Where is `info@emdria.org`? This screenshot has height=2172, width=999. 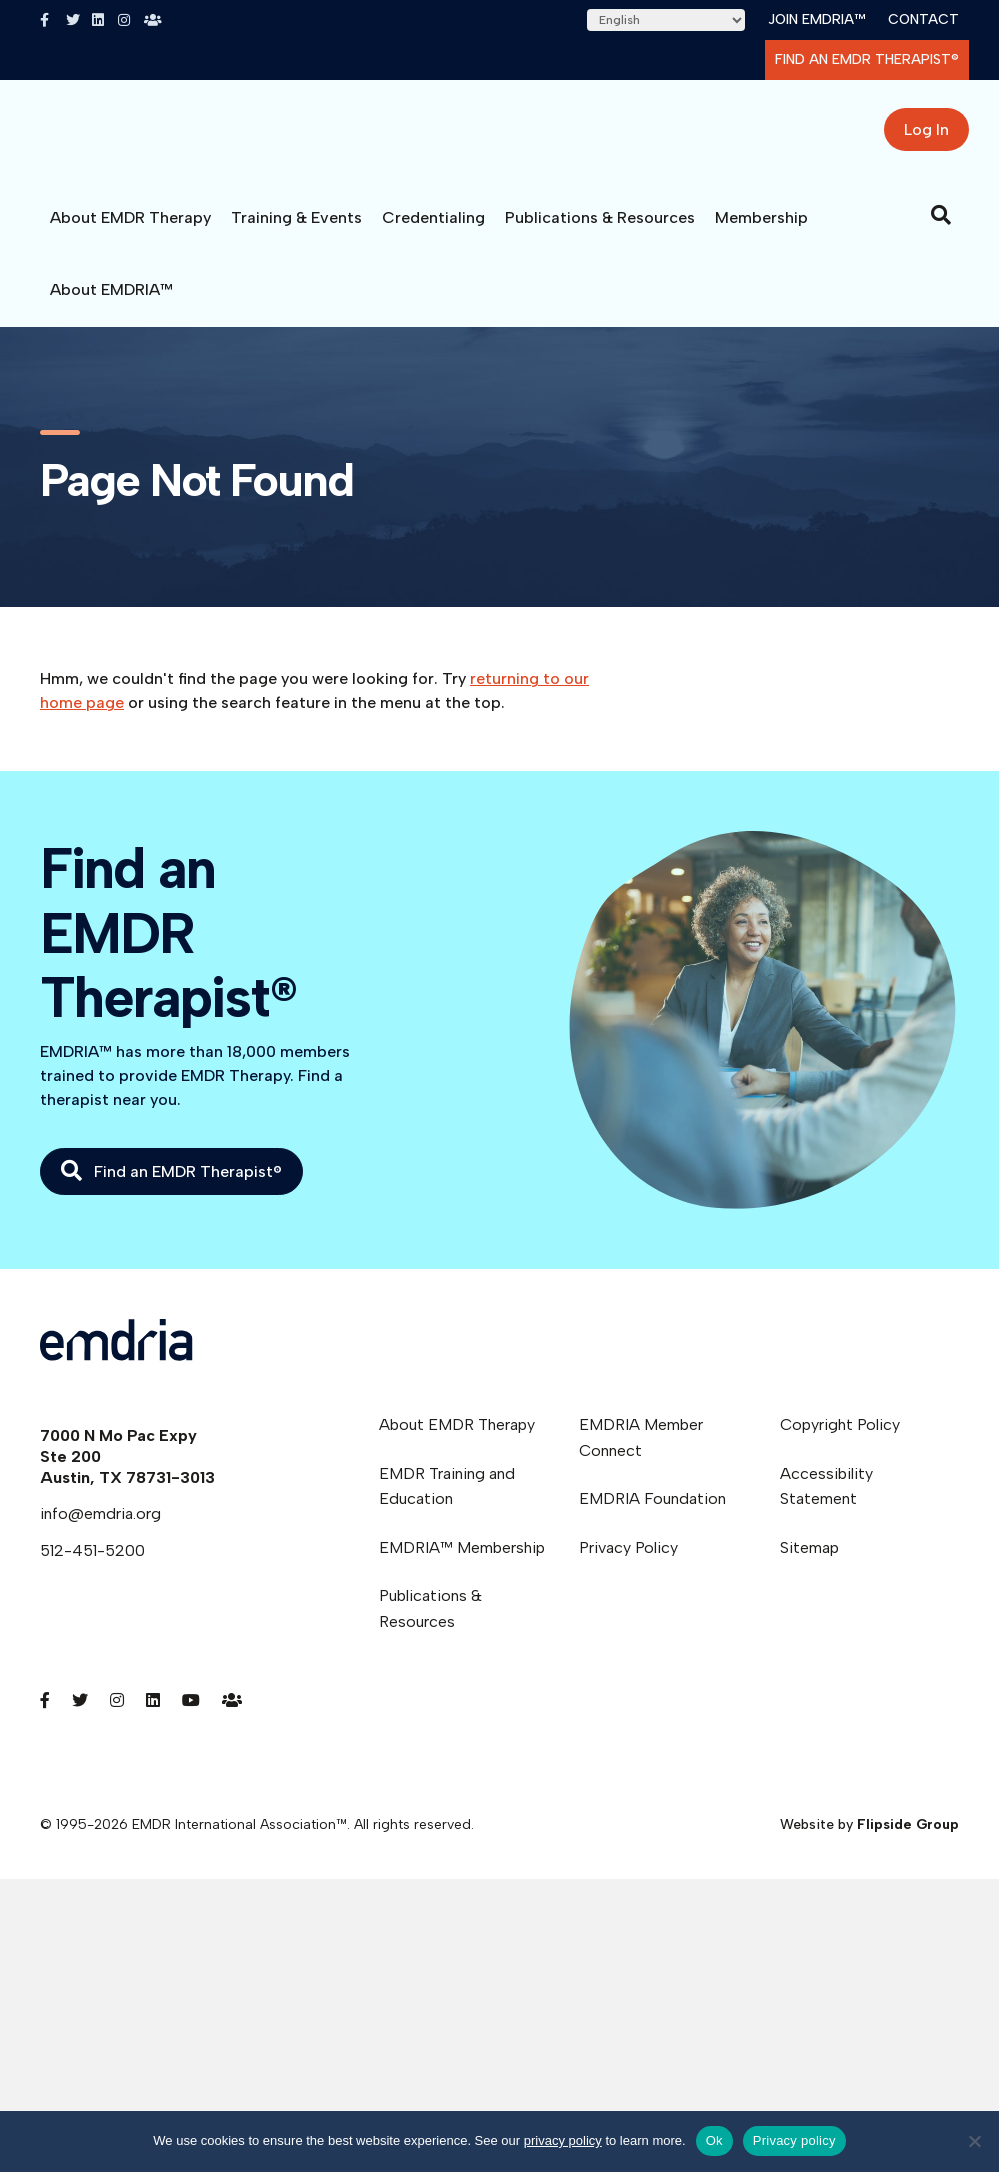
info@emdria.org is located at coordinates (100, 1528).